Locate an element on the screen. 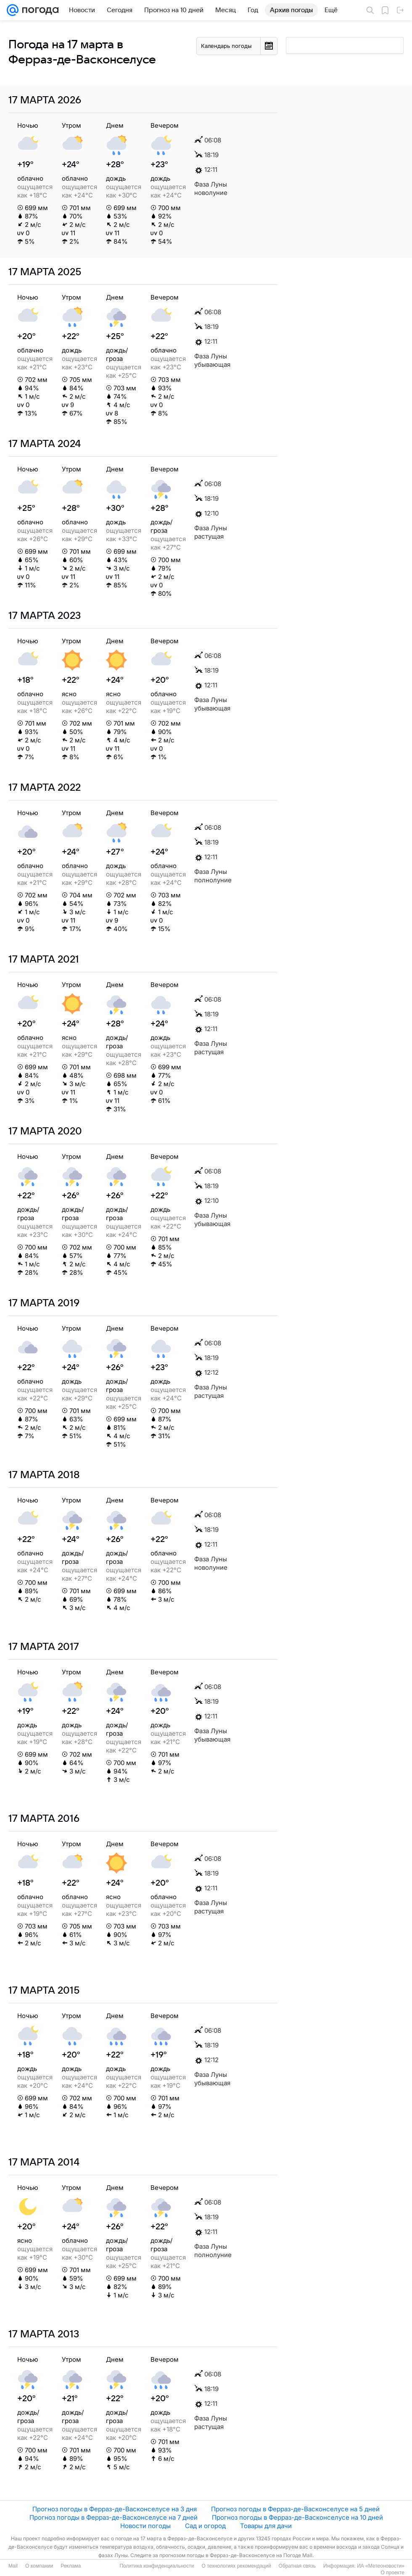  Прогноз погоды в Ферраз-де-Васконселусе на 5 дней is located at coordinates (295, 2509).